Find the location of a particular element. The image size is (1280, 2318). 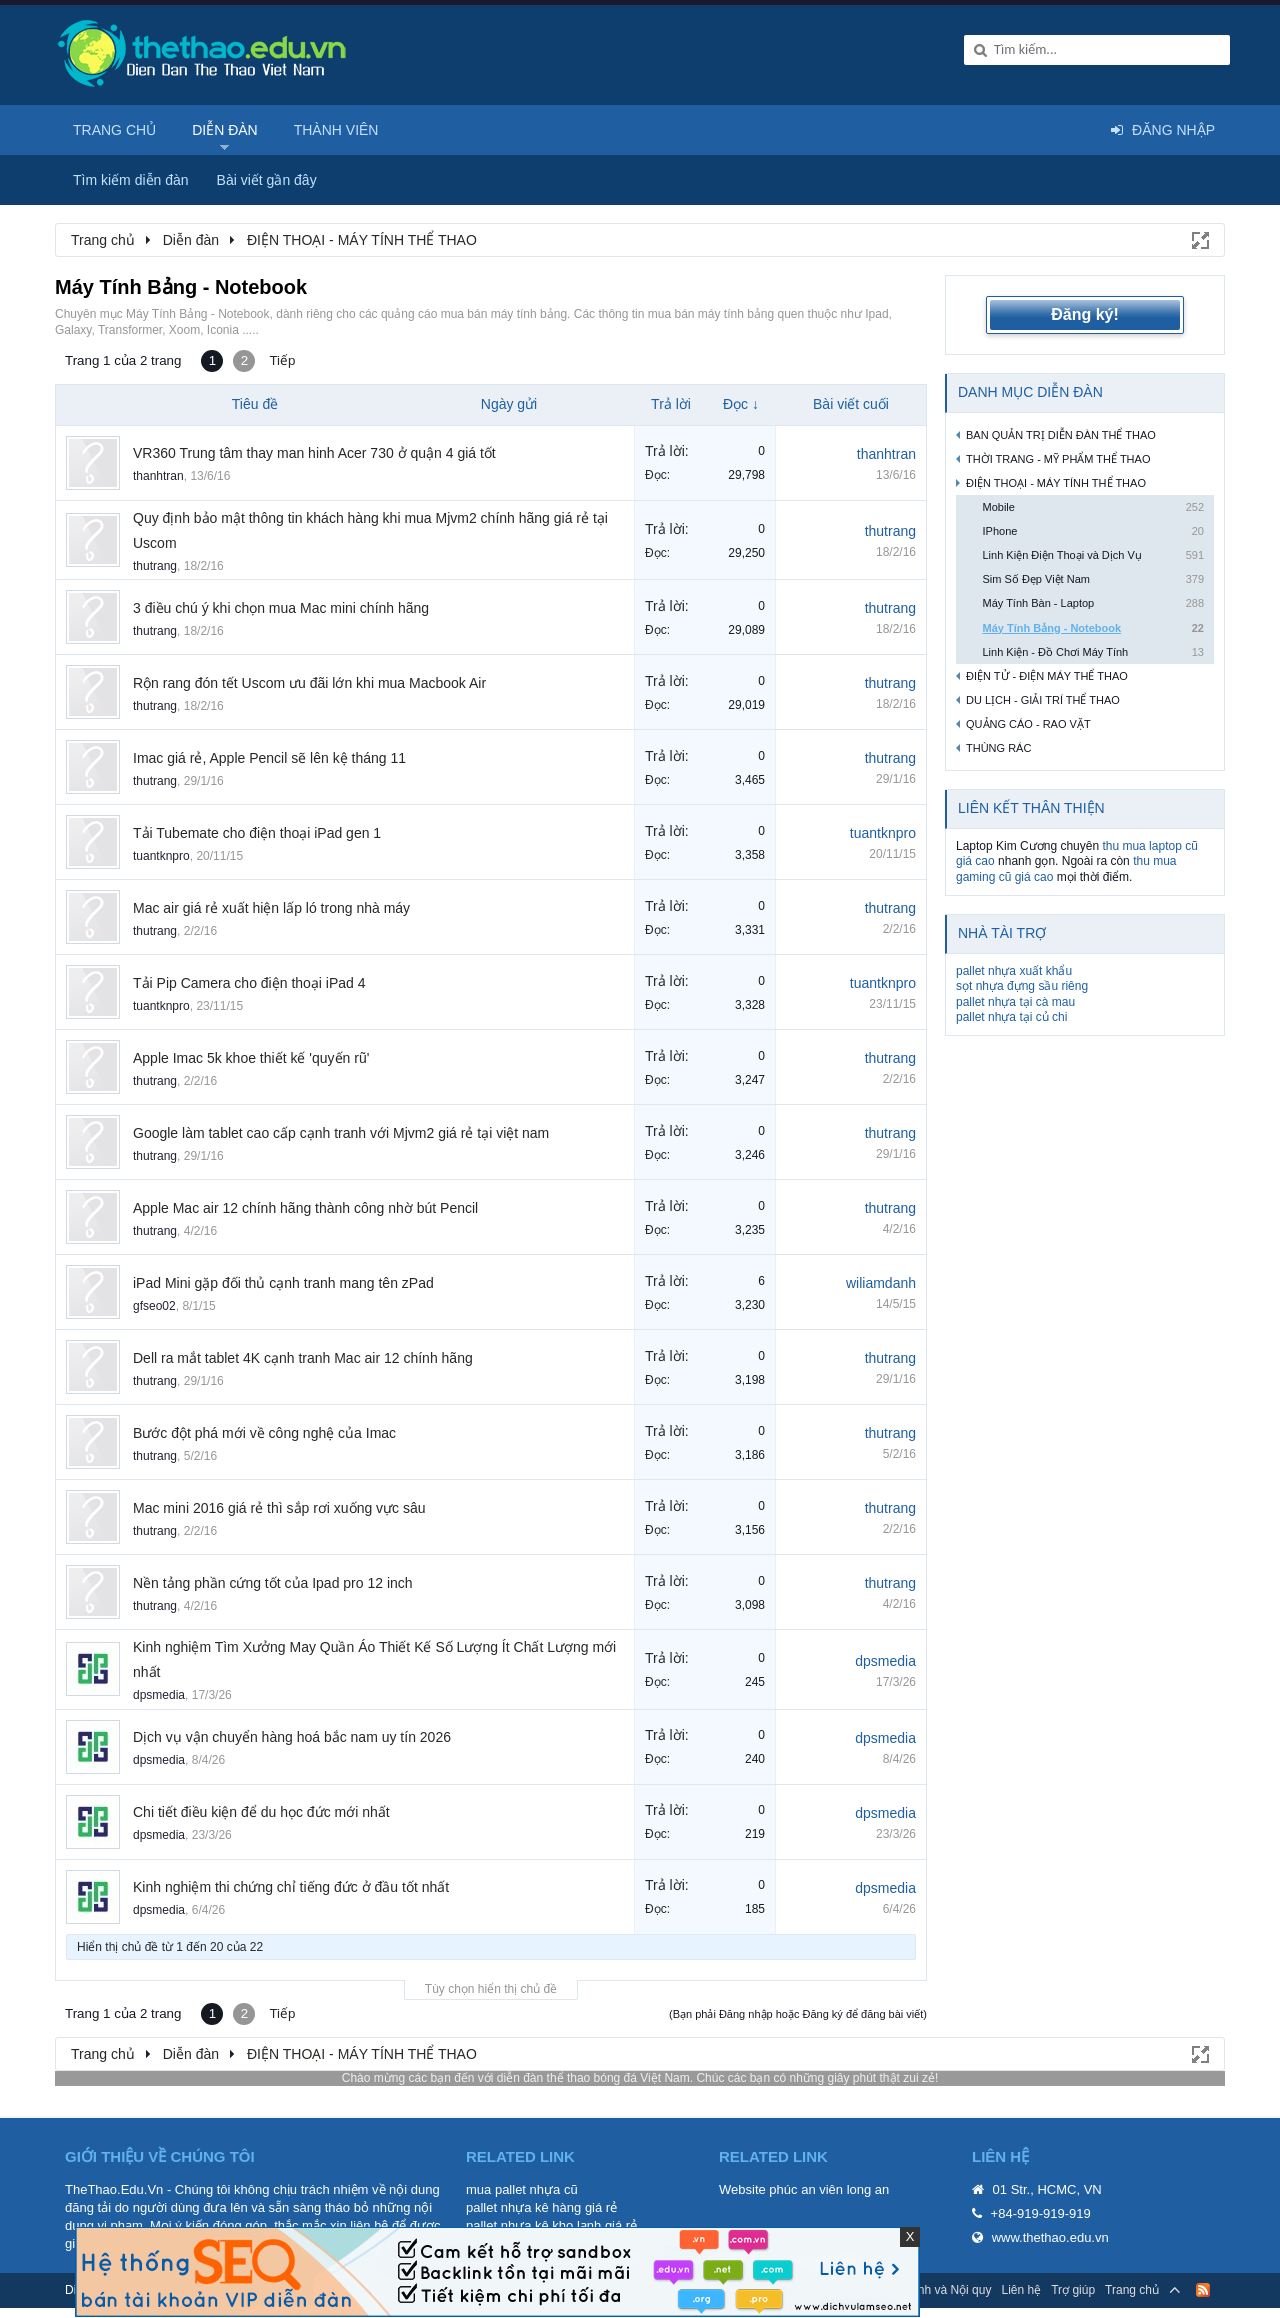

Mac air giá rẻ xuất hiện lấp ló trong nhà máy is located at coordinates (271, 908).